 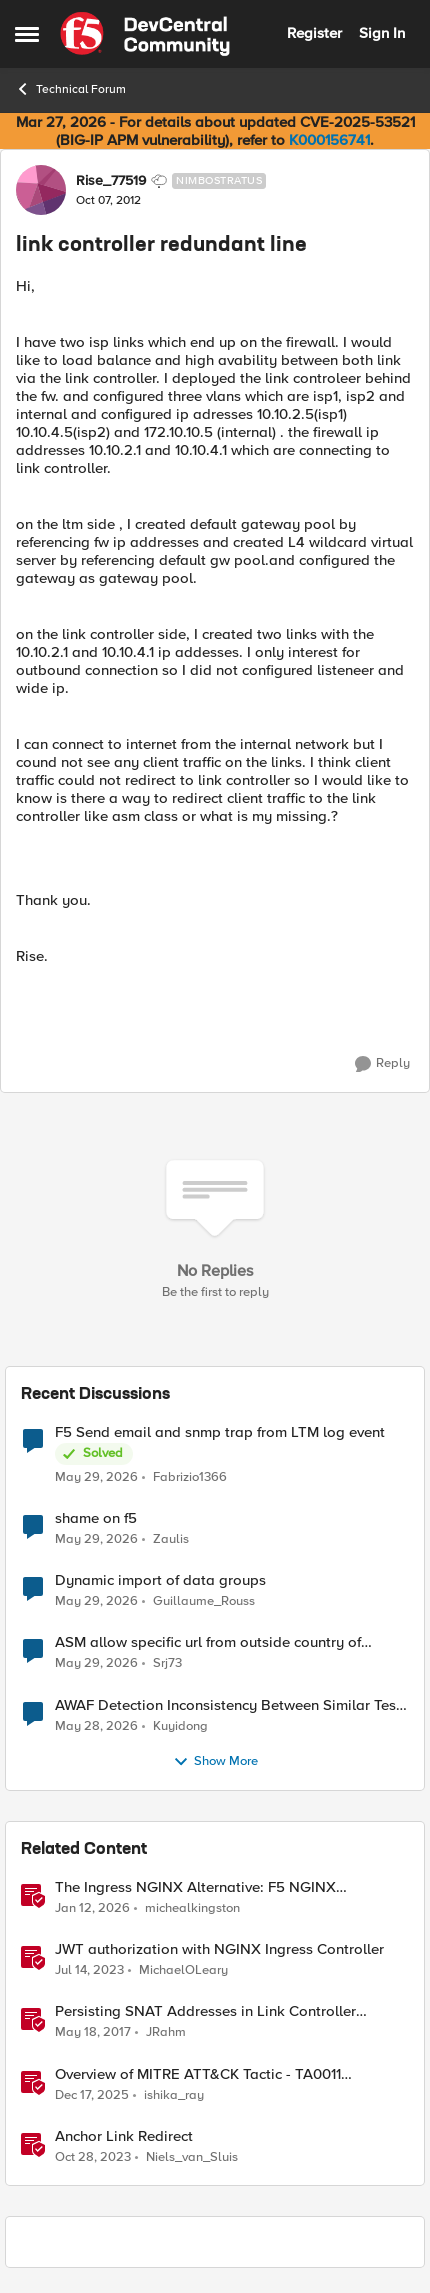 I want to click on shame on f5, so click(x=96, y=1518).